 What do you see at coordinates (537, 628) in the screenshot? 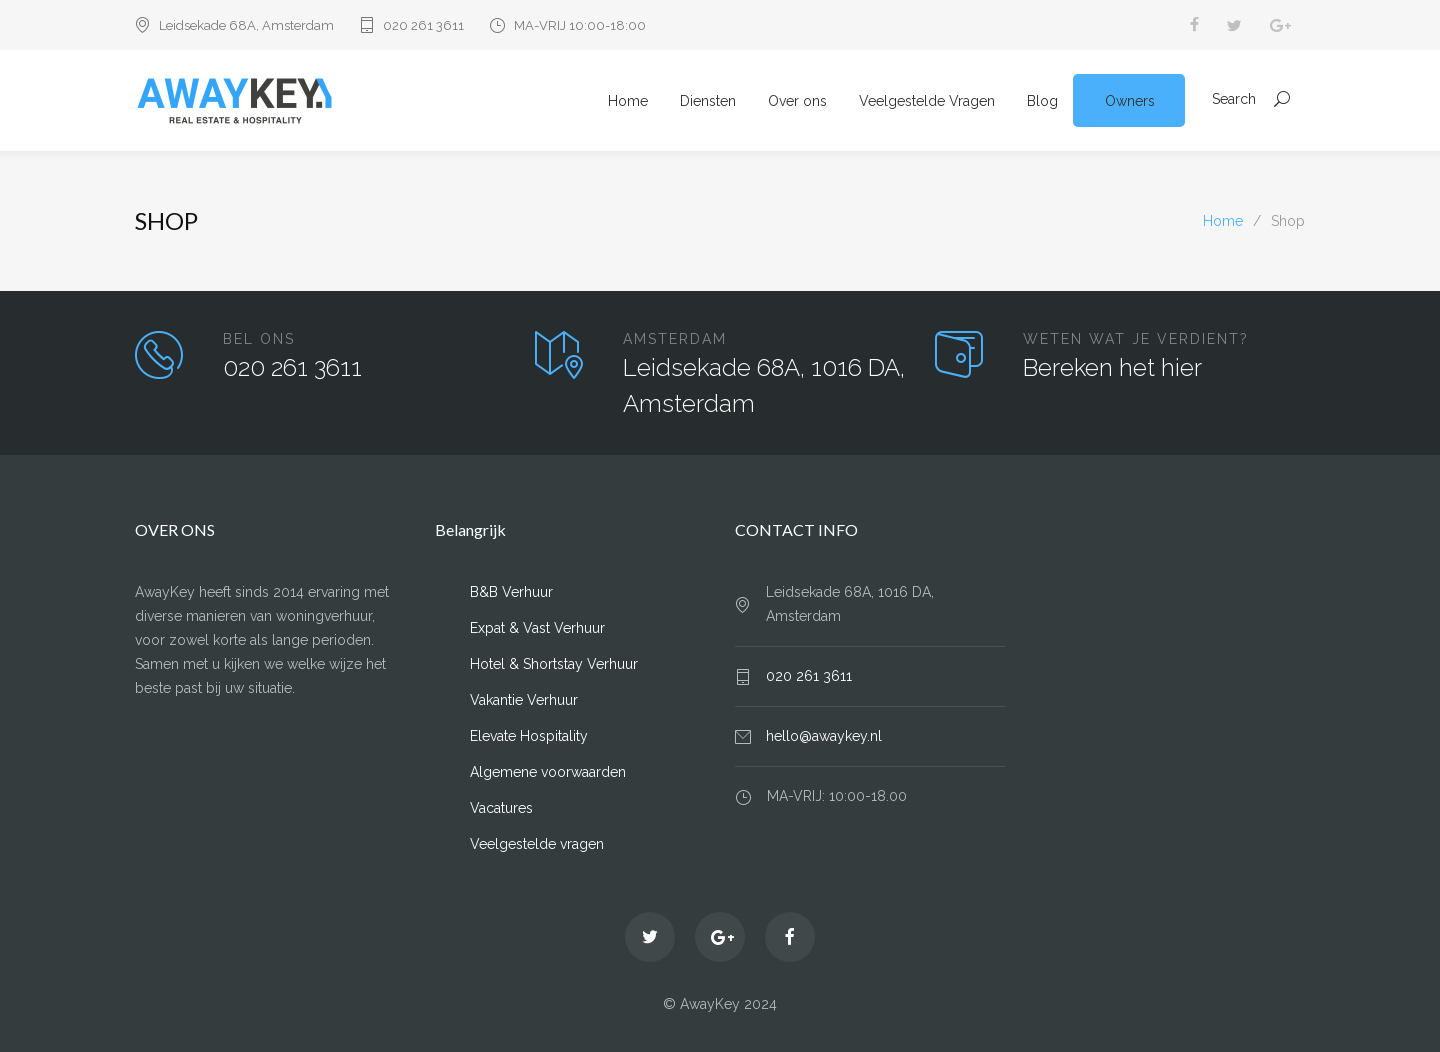
I see `Expat & Vast Verhuur` at bounding box center [537, 628].